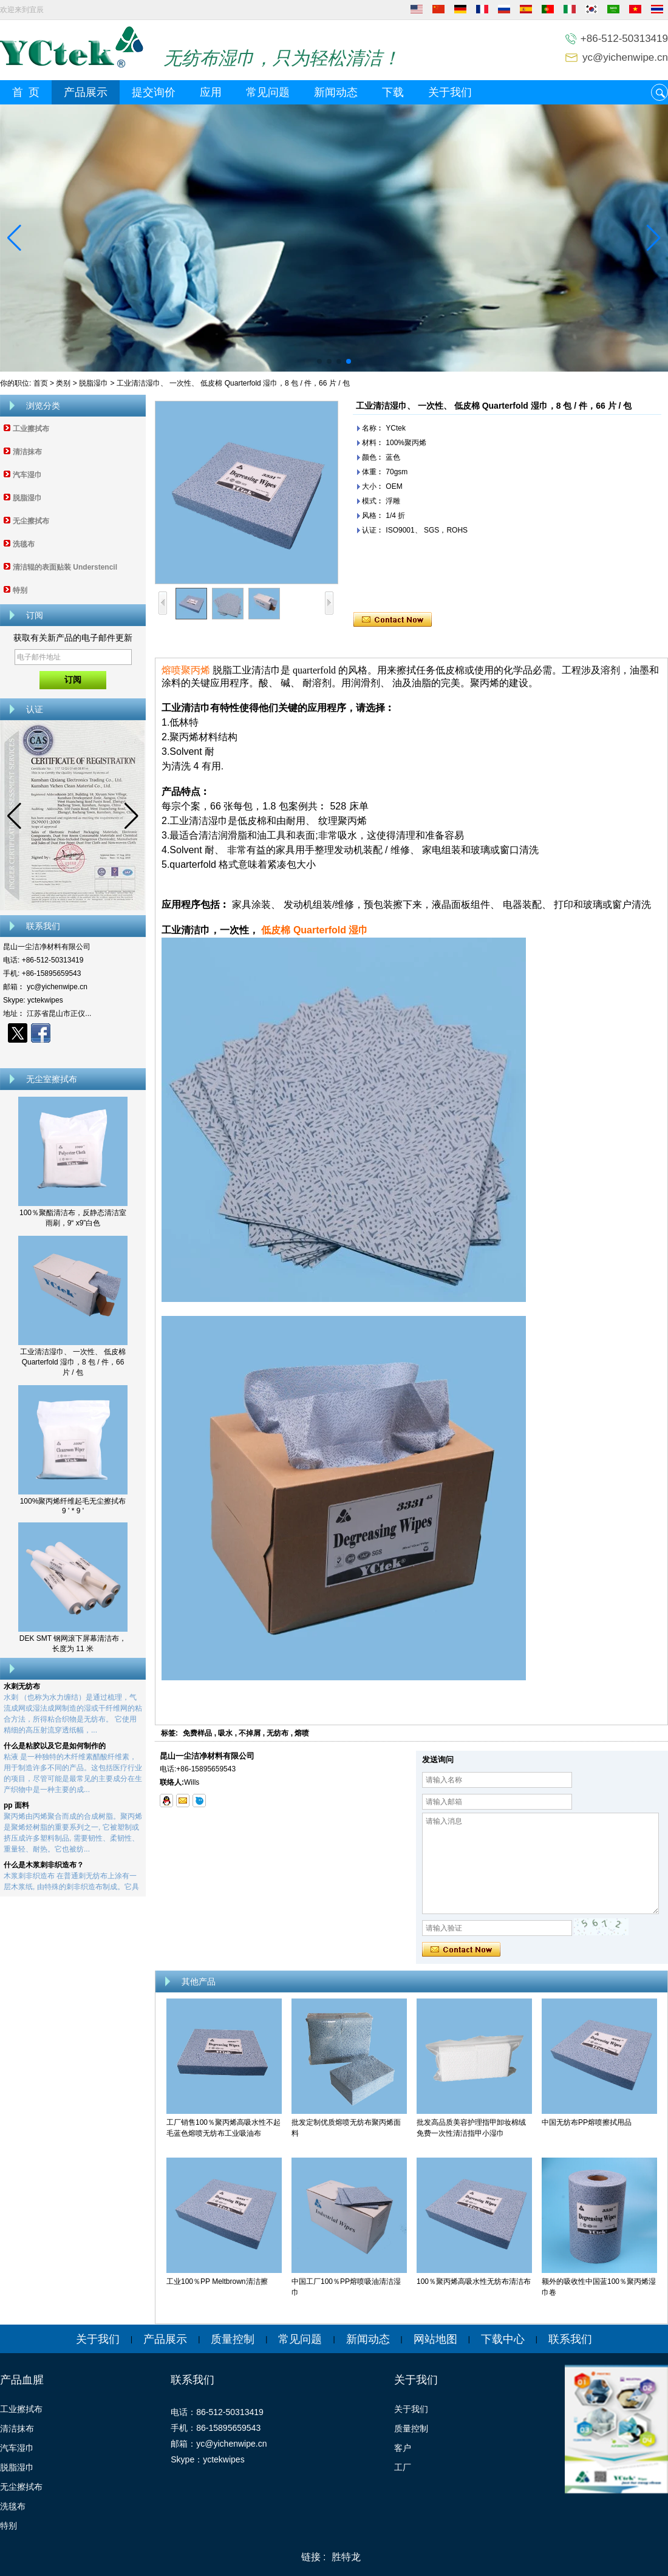 The image size is (668, 2576). Describe the element at coordinates (346, 2557) in the screenshot. I see `胜特龙` at that location.